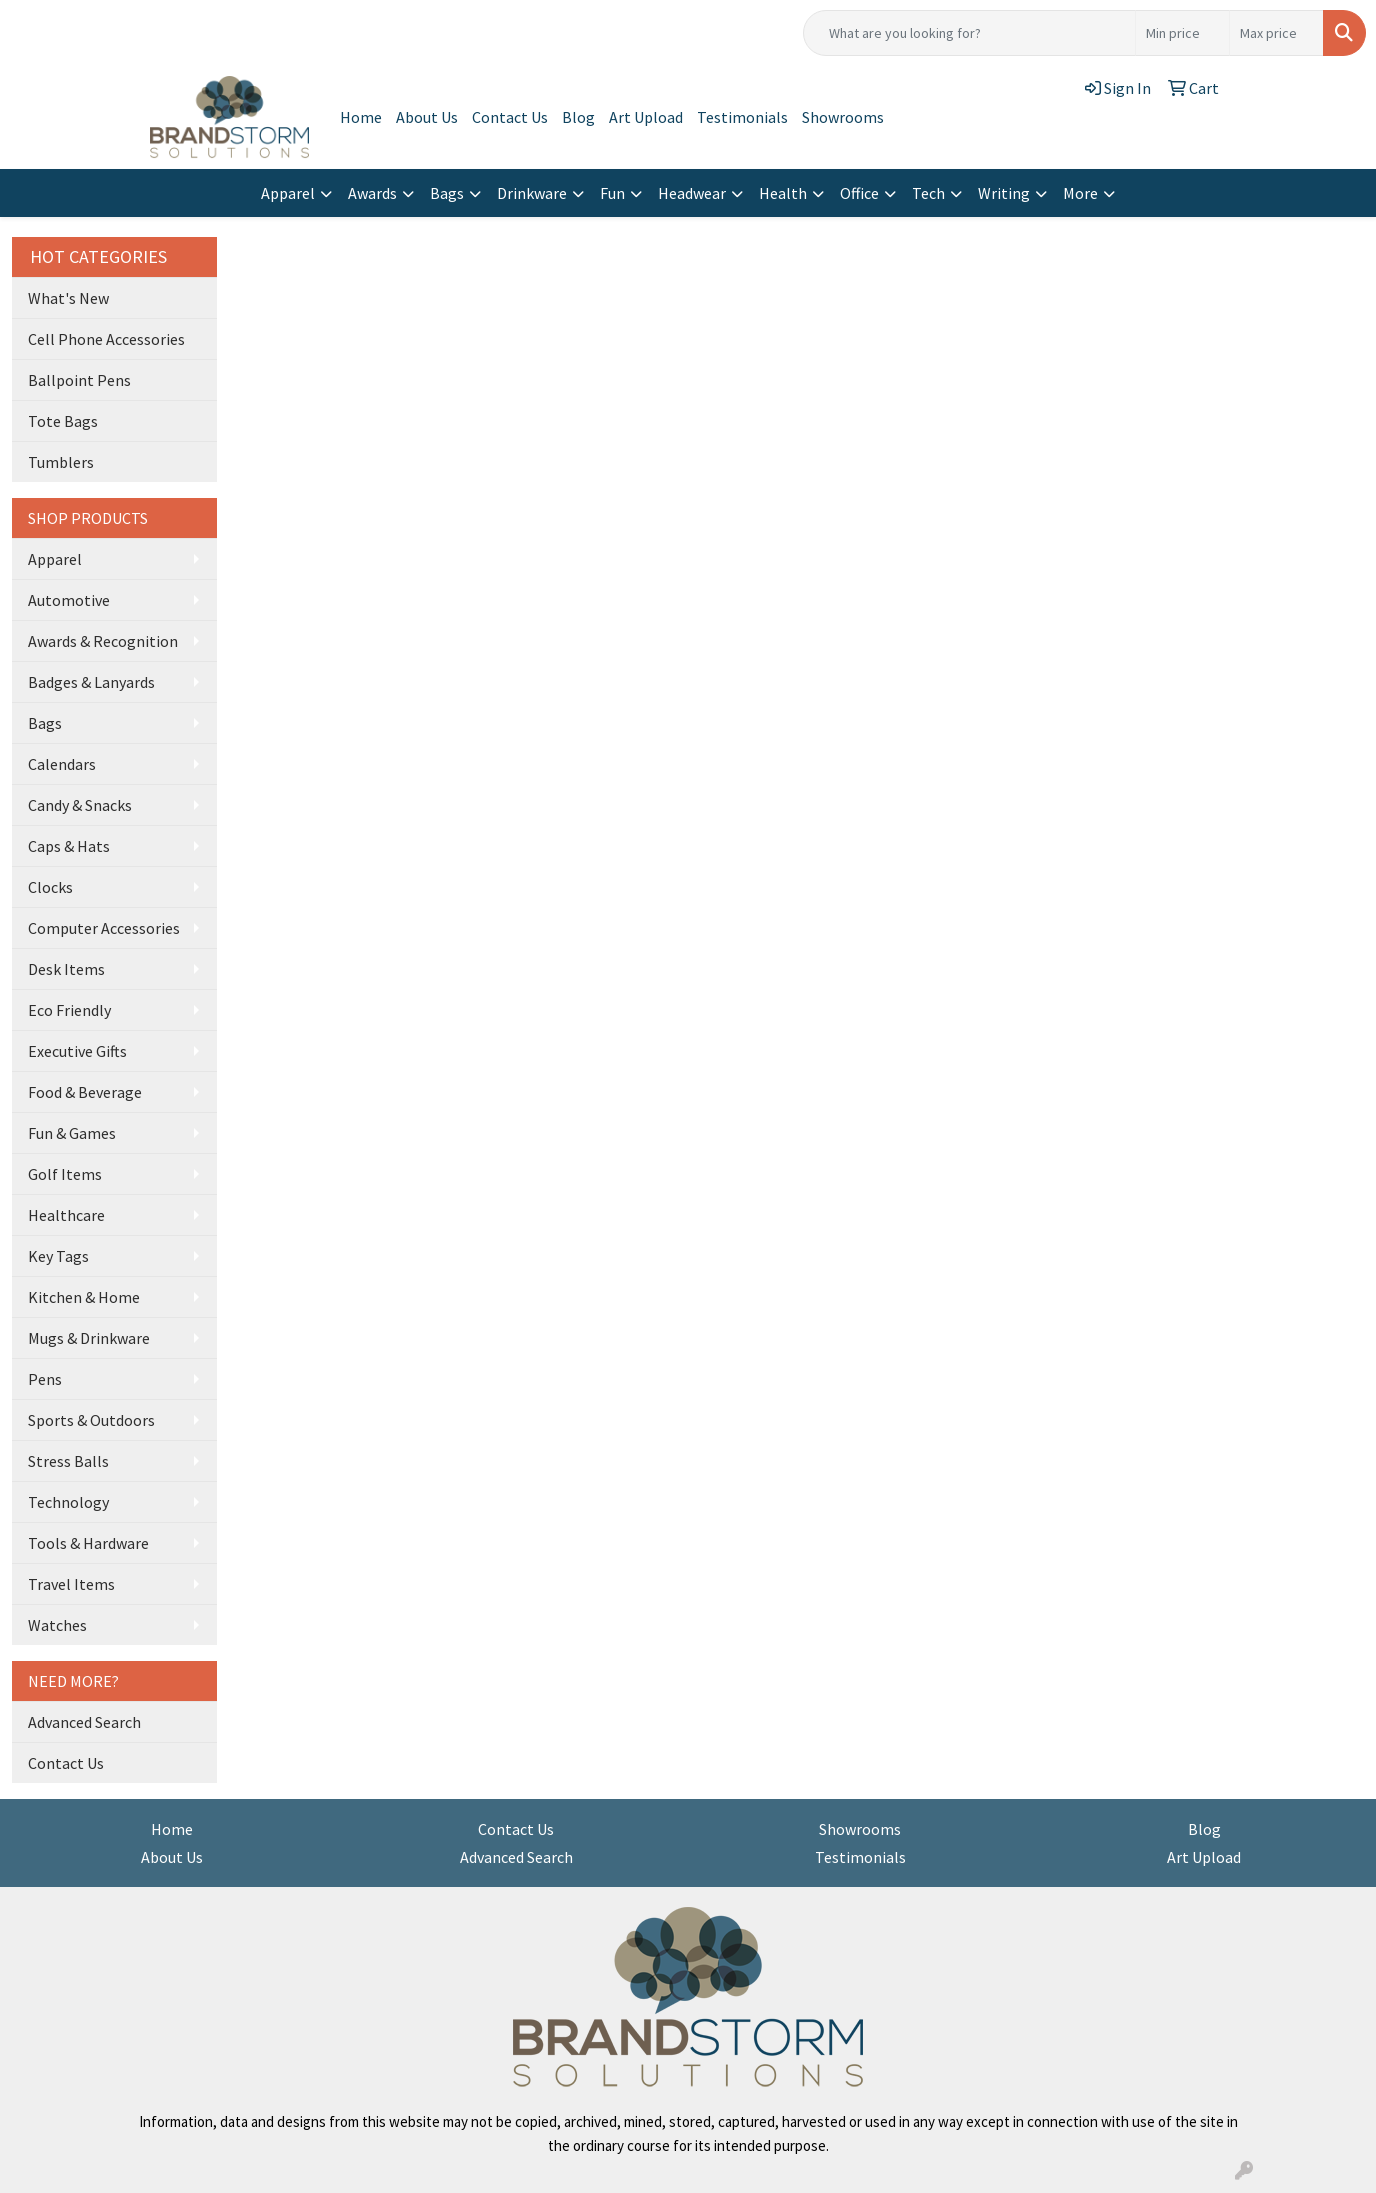 This screenshot has width=1376, height=2193. Describe the element at coordinates (69, 1010) in the screenshot. I see `Eco Friendly` at that location.